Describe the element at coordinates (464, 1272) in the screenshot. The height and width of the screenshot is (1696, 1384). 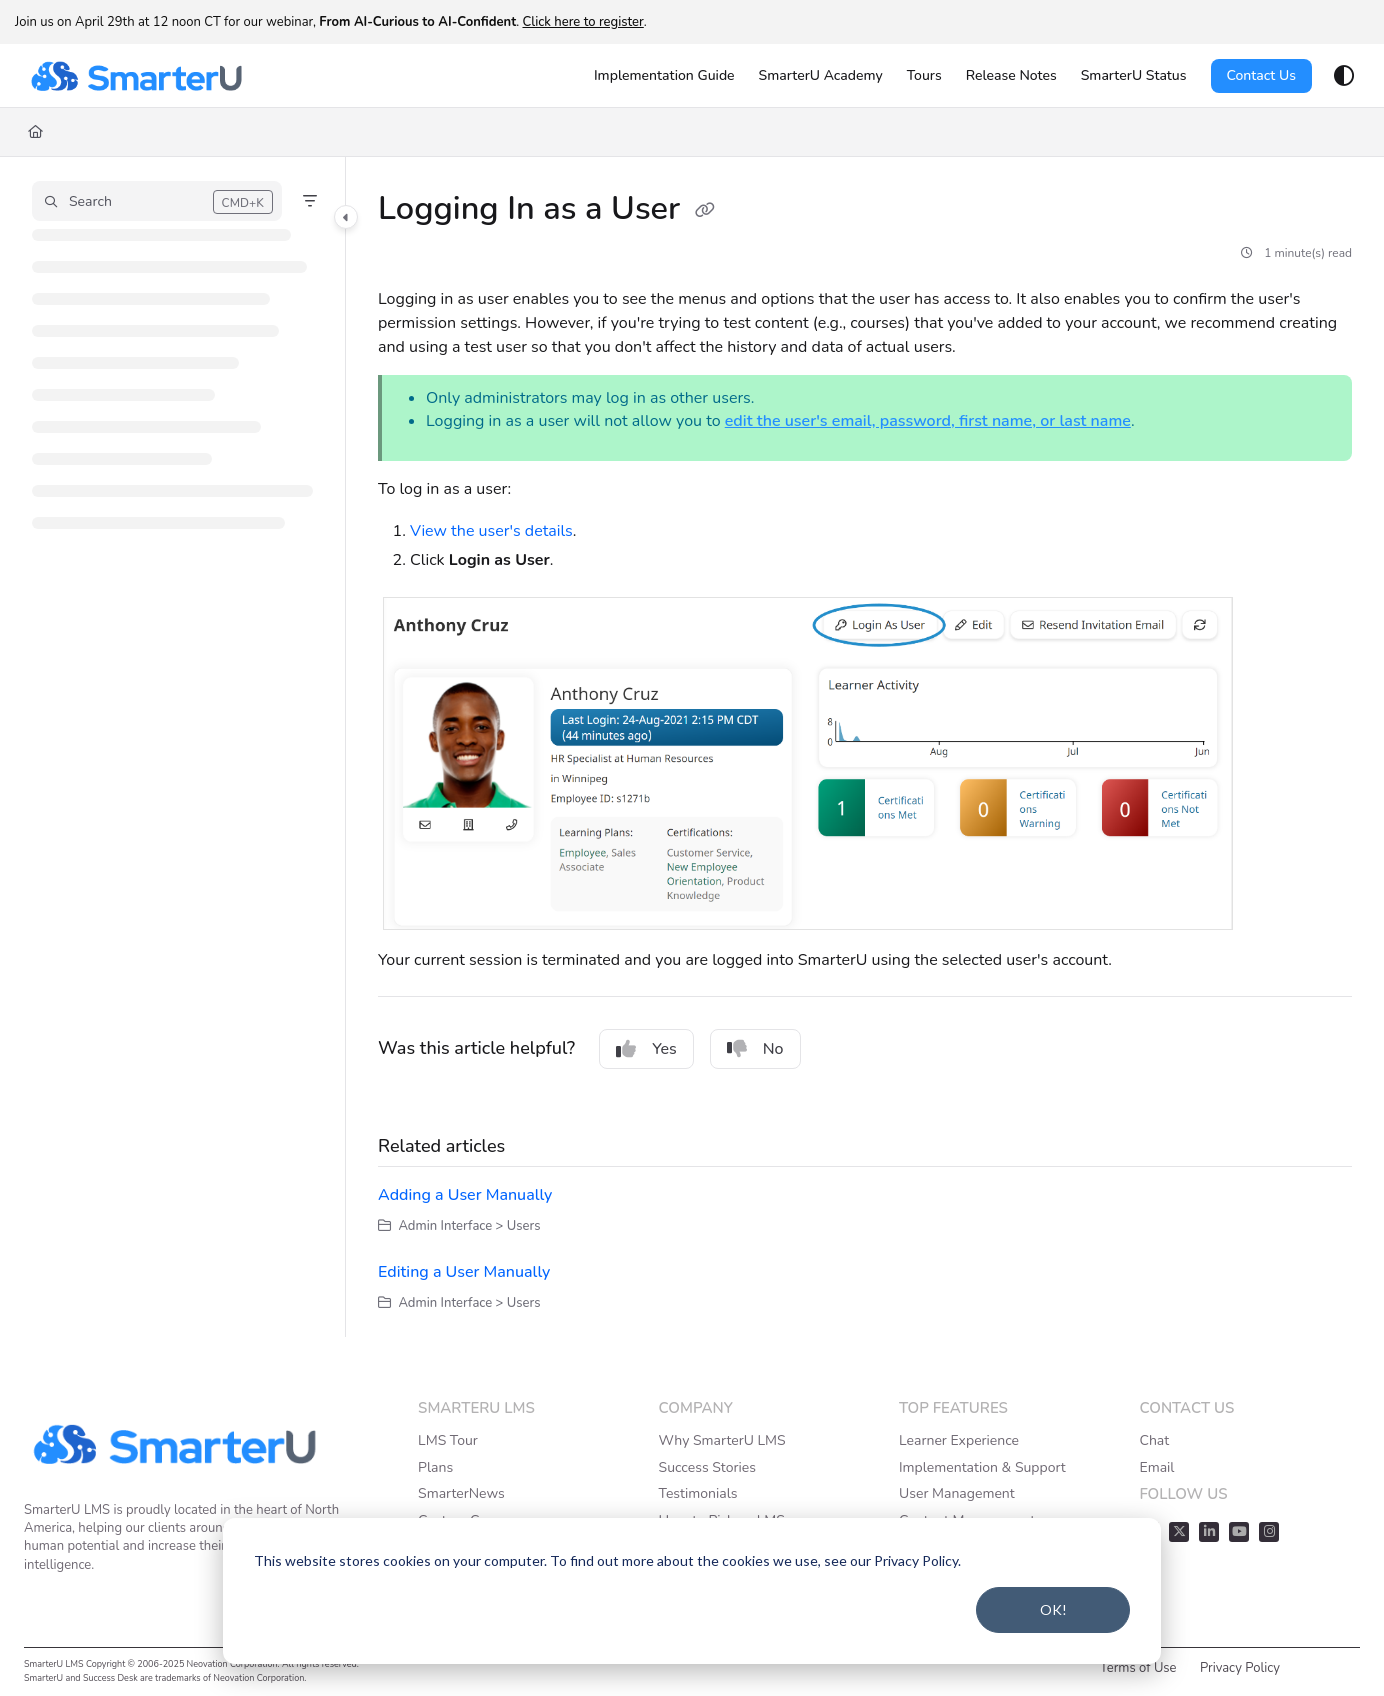
I see `Editing a User Manually` at that location.